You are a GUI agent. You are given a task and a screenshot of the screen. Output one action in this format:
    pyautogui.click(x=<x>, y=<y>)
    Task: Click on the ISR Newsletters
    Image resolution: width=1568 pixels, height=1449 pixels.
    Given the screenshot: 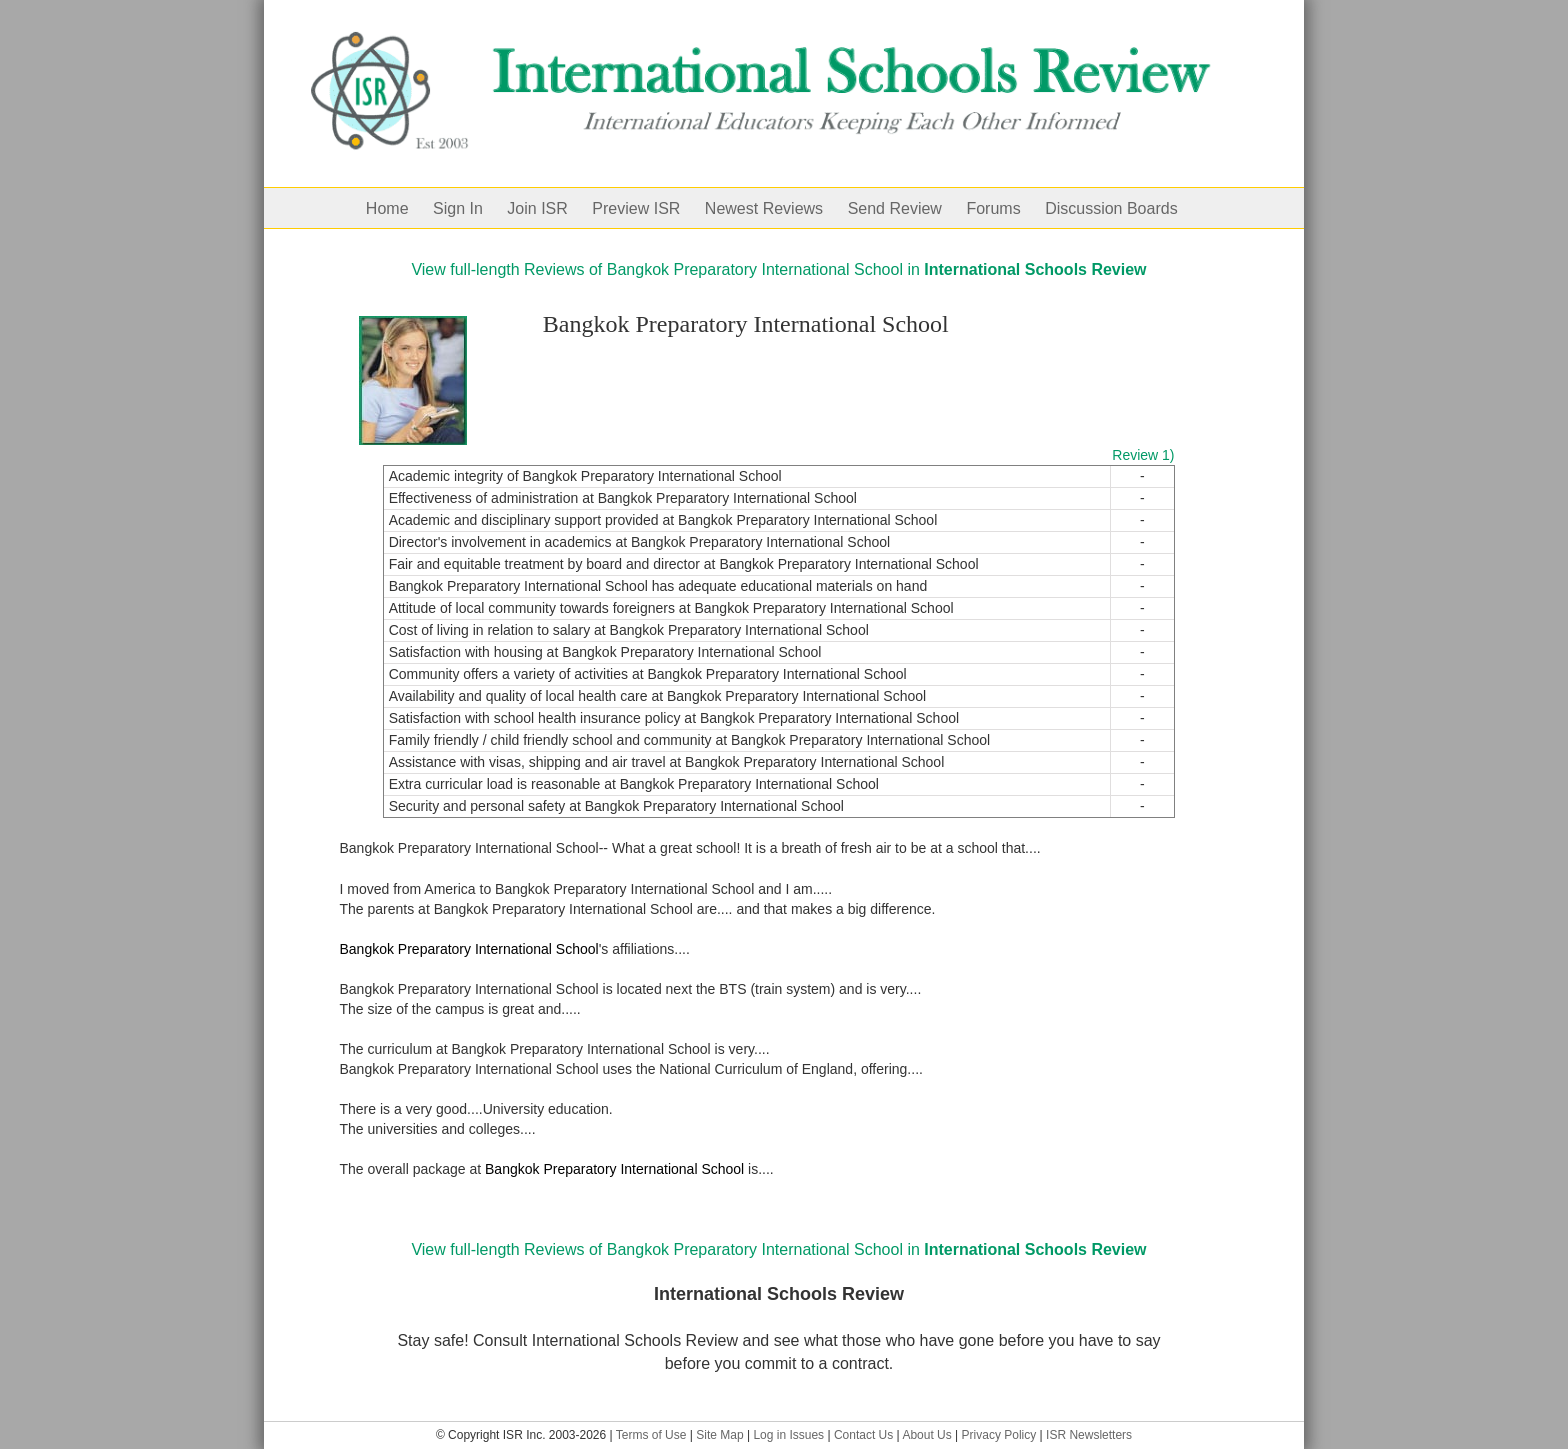 What is the action you would take?
    pyautogui.click(x=1089, y=1435)
    